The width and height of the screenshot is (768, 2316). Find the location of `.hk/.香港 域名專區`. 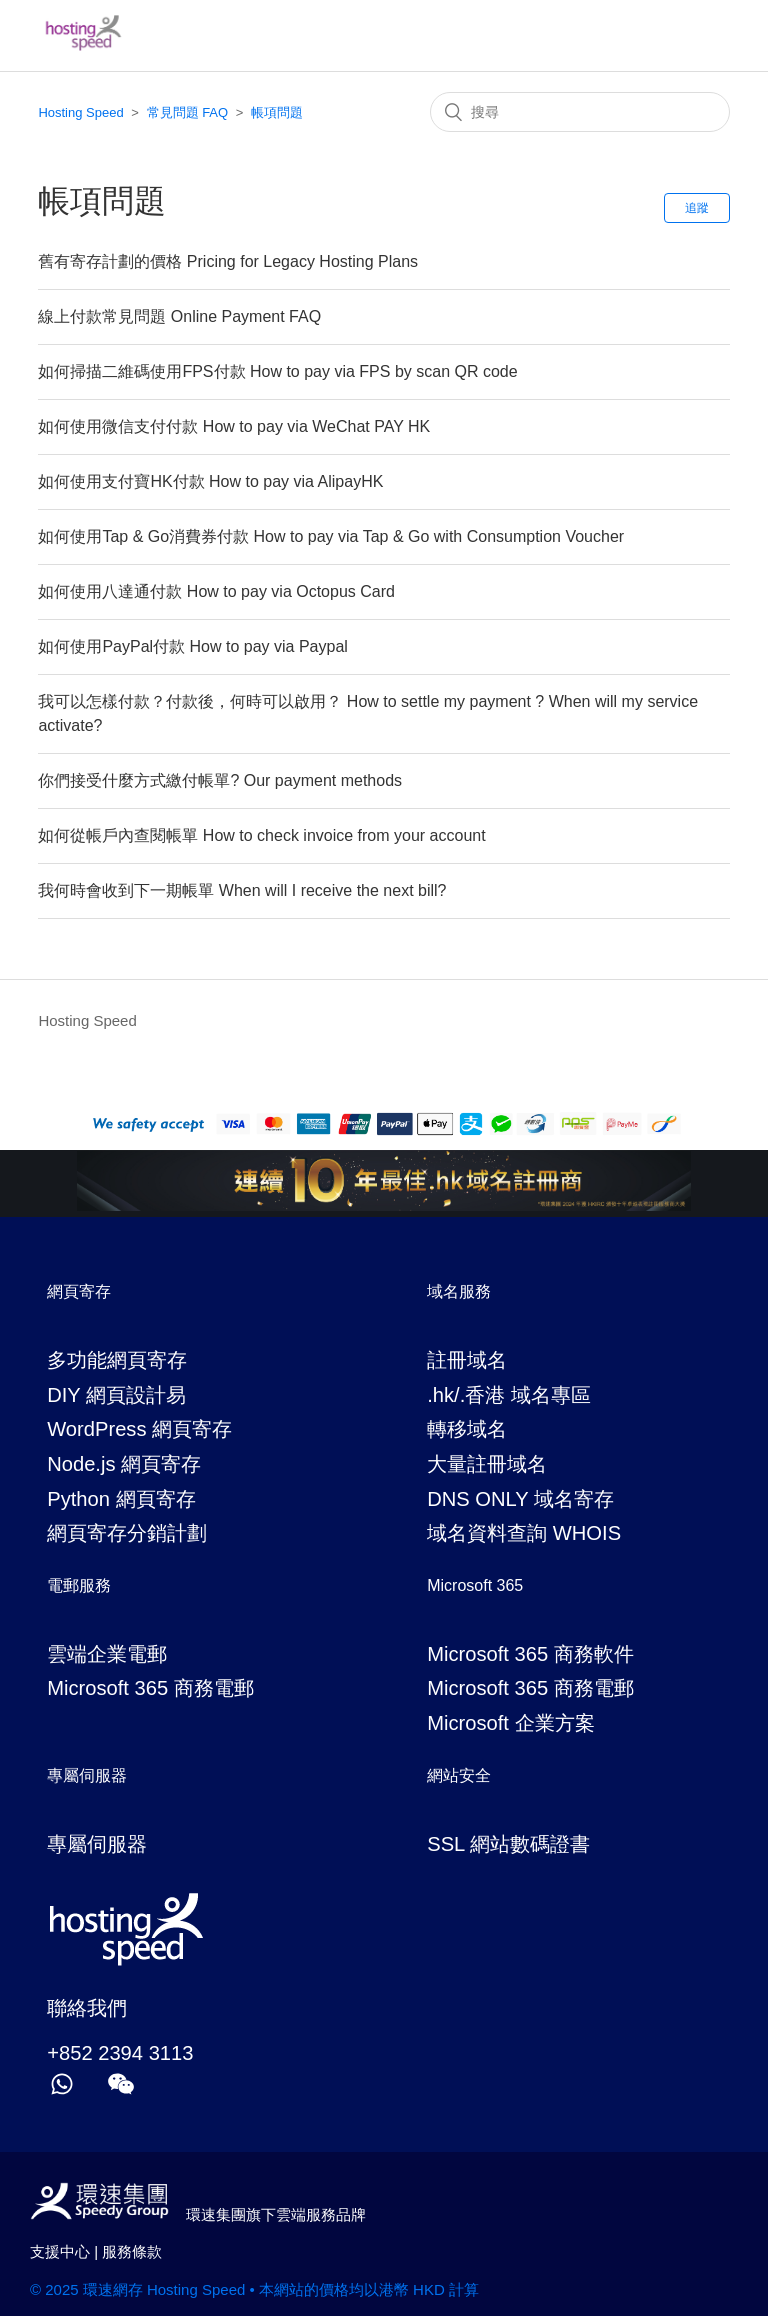

.hk/.香港 域名專區 is located at coordinates (509, 1395).